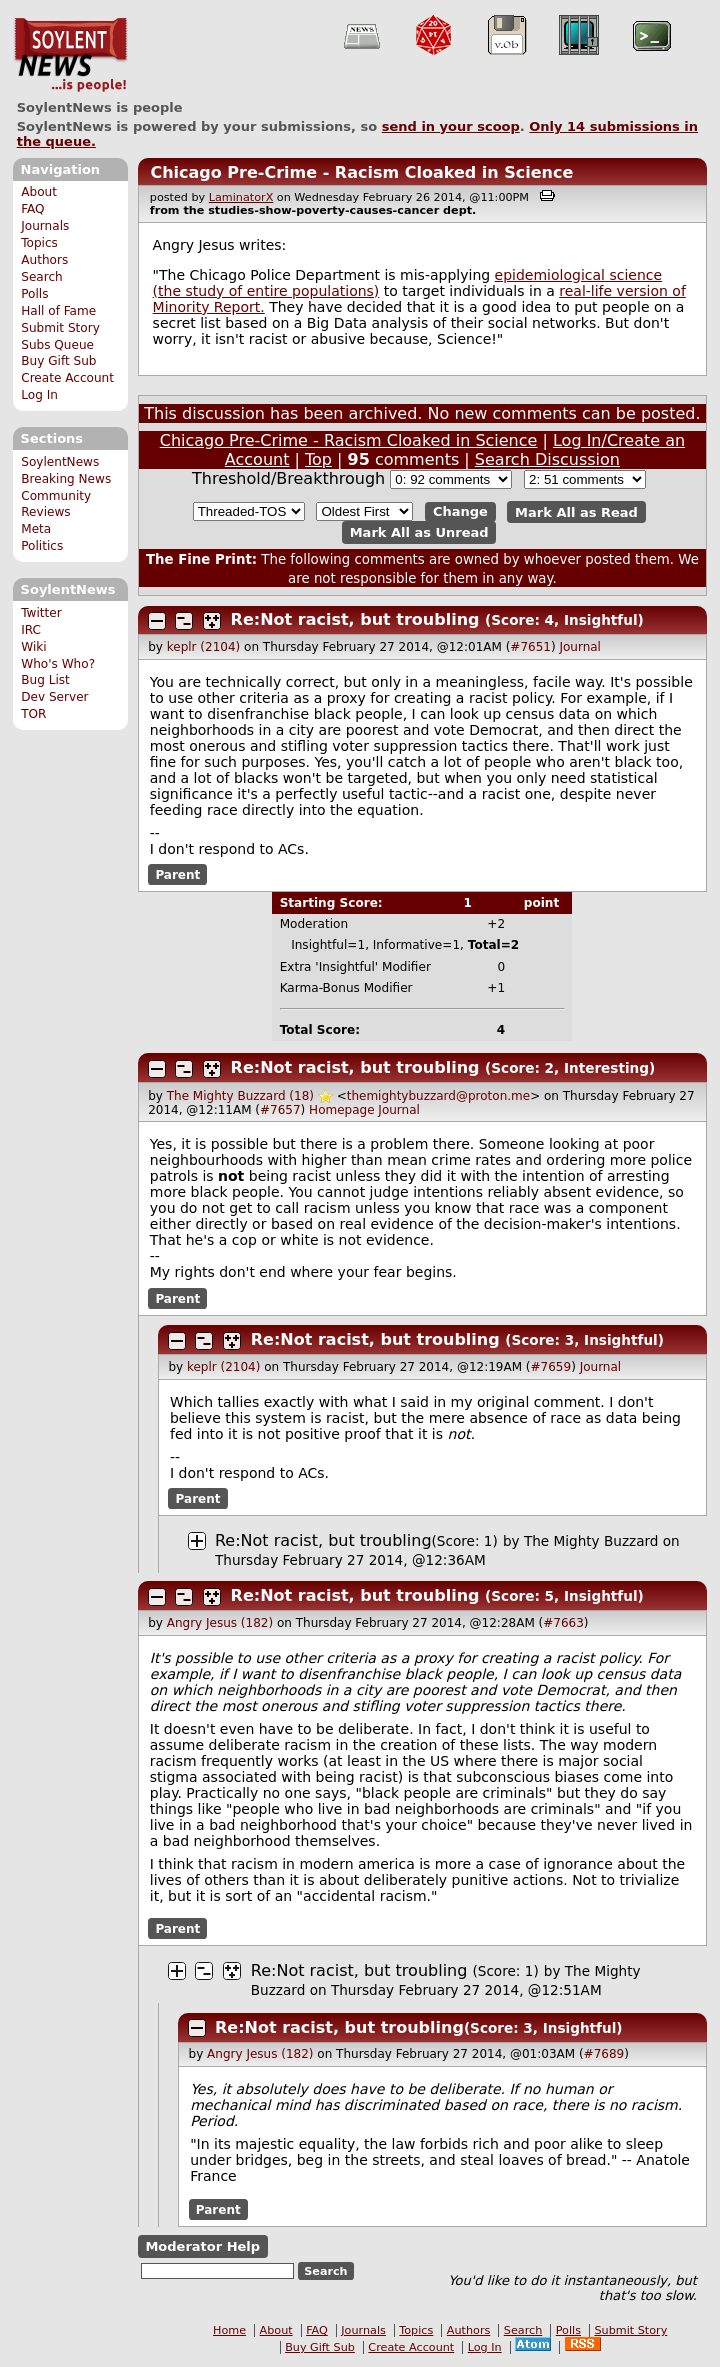 This screenshot has width=720, height=2367. I want to click on Top, so click(318, 459).